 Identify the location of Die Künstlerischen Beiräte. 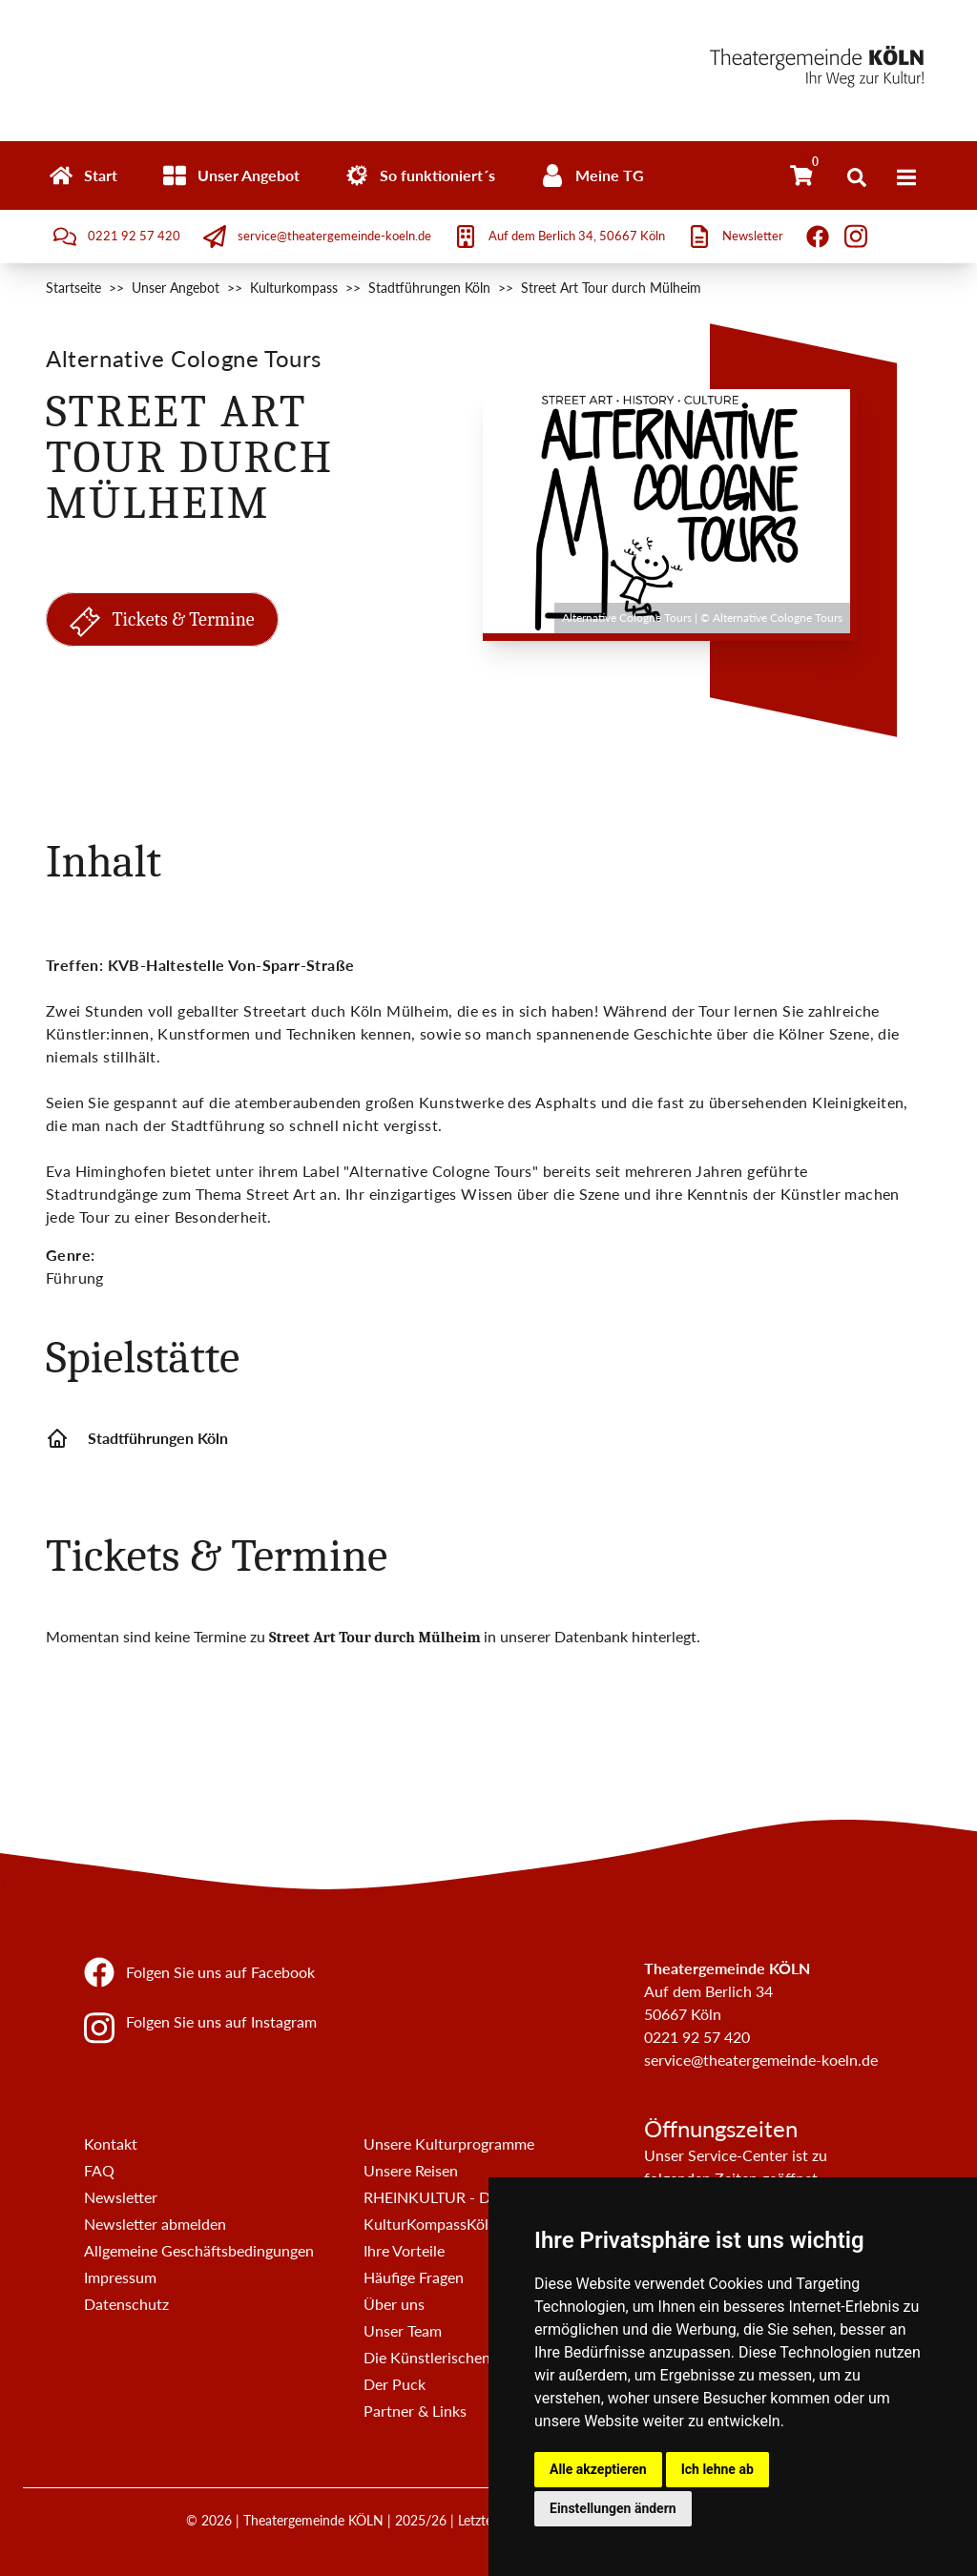
(453, 2357).